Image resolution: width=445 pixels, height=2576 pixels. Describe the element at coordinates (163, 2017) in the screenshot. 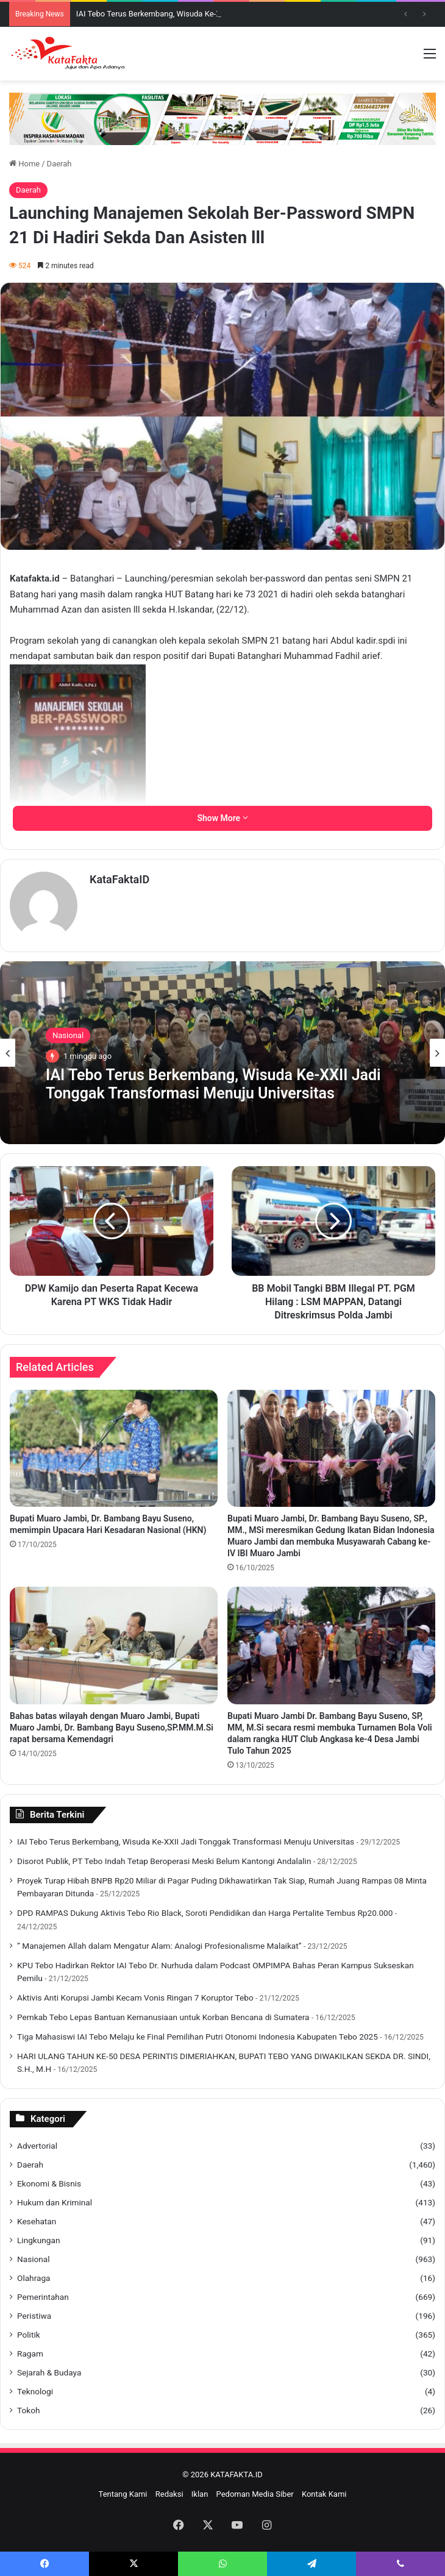

I see `Pemkab Tebo Lepas Bantuan Kemanusiaan untuk Korban Bencana di Sumatera` at that location.